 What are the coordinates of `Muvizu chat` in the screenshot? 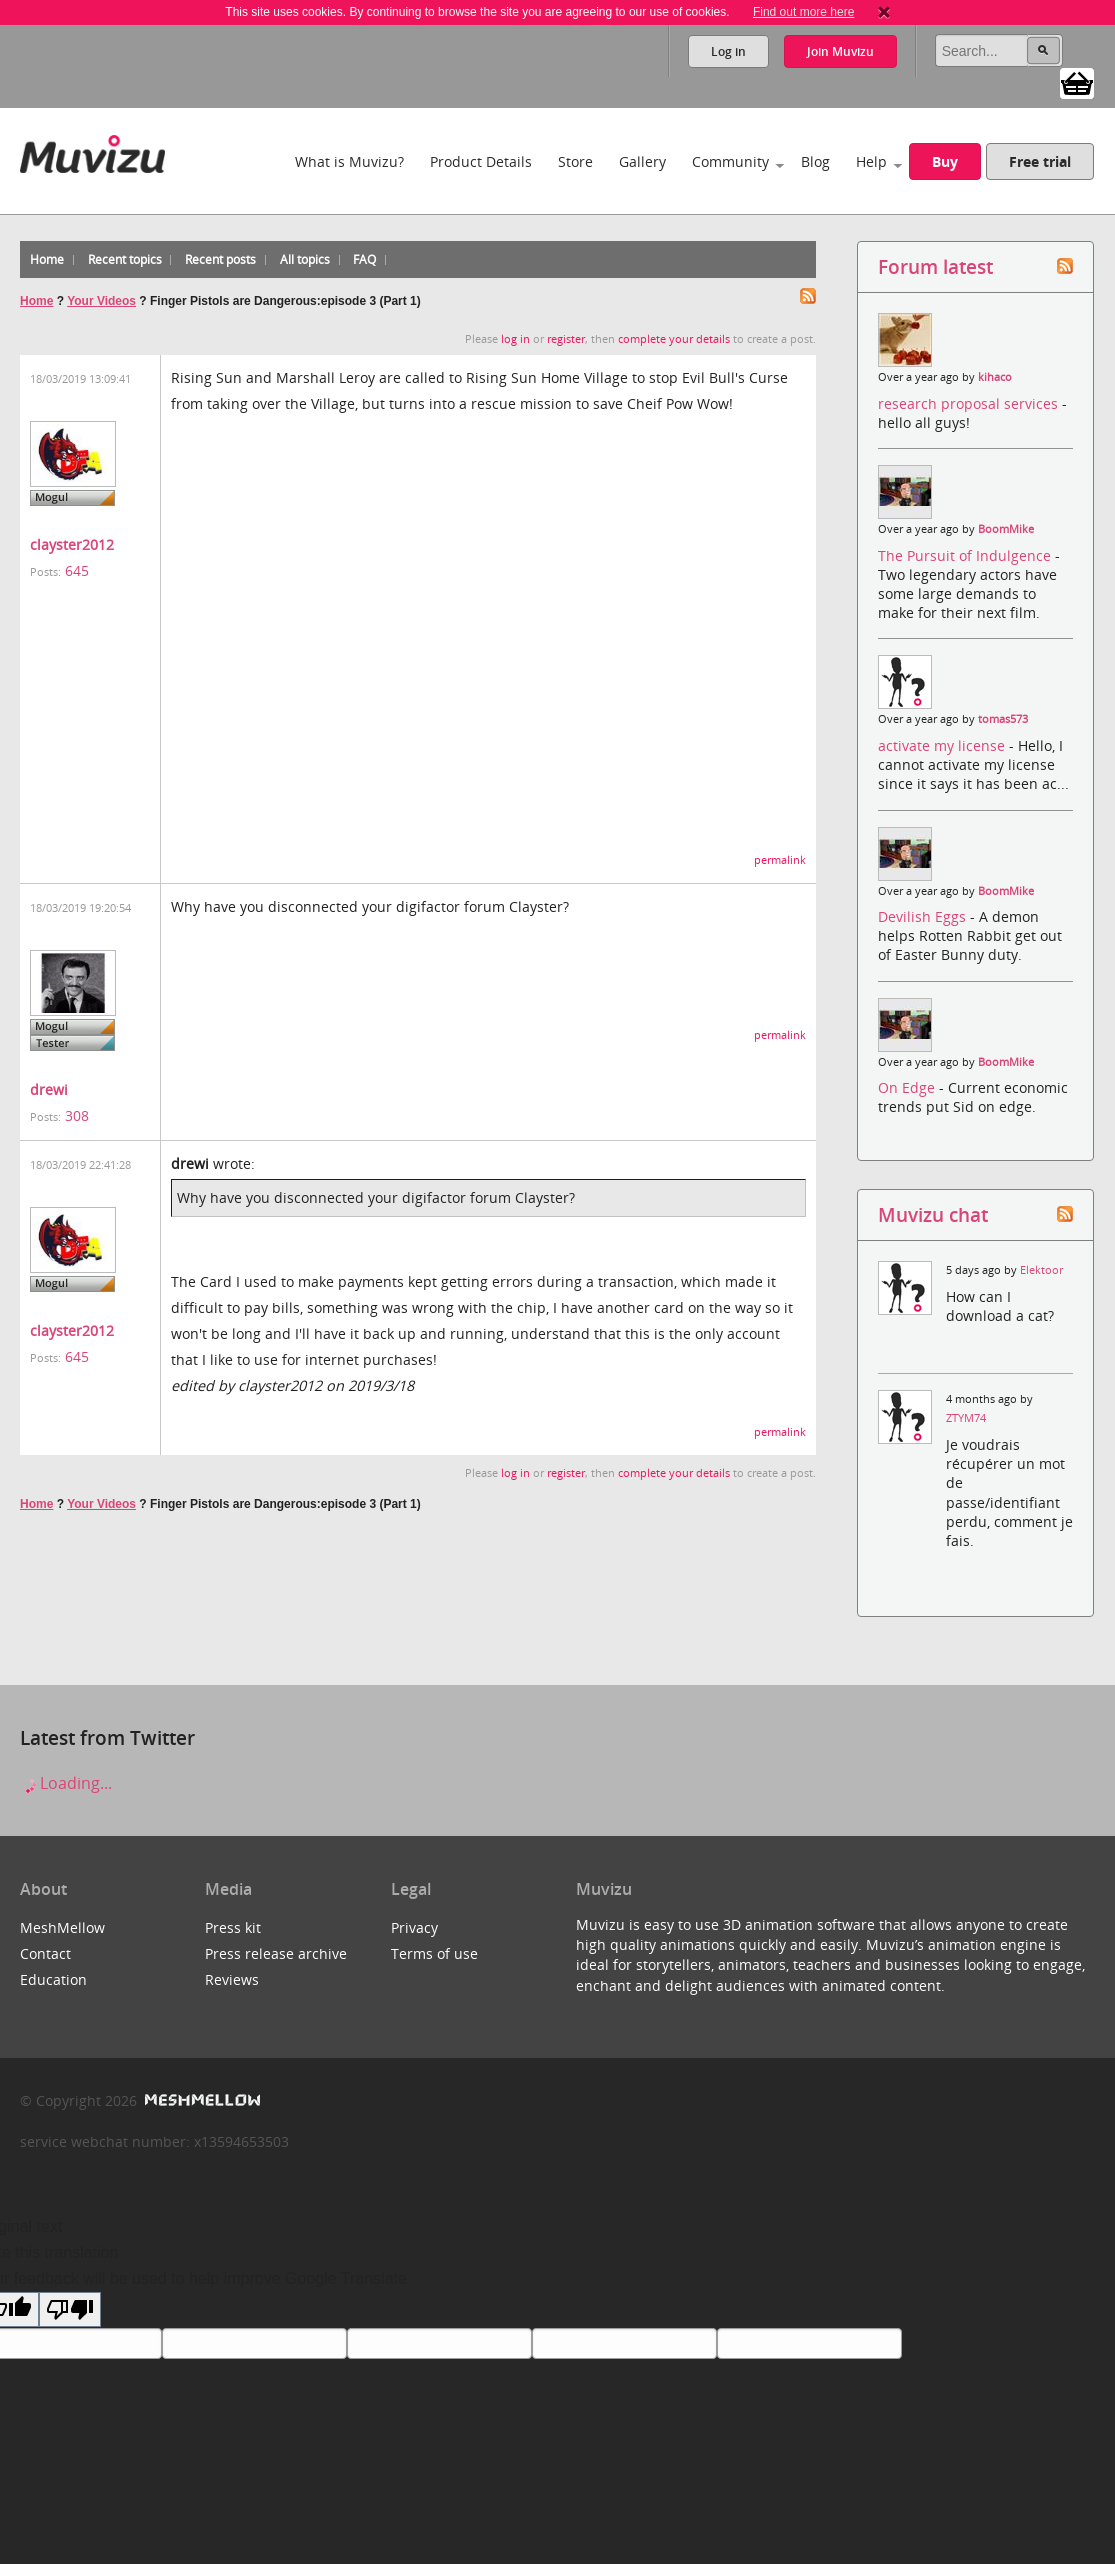 It's located at (933, 1214).